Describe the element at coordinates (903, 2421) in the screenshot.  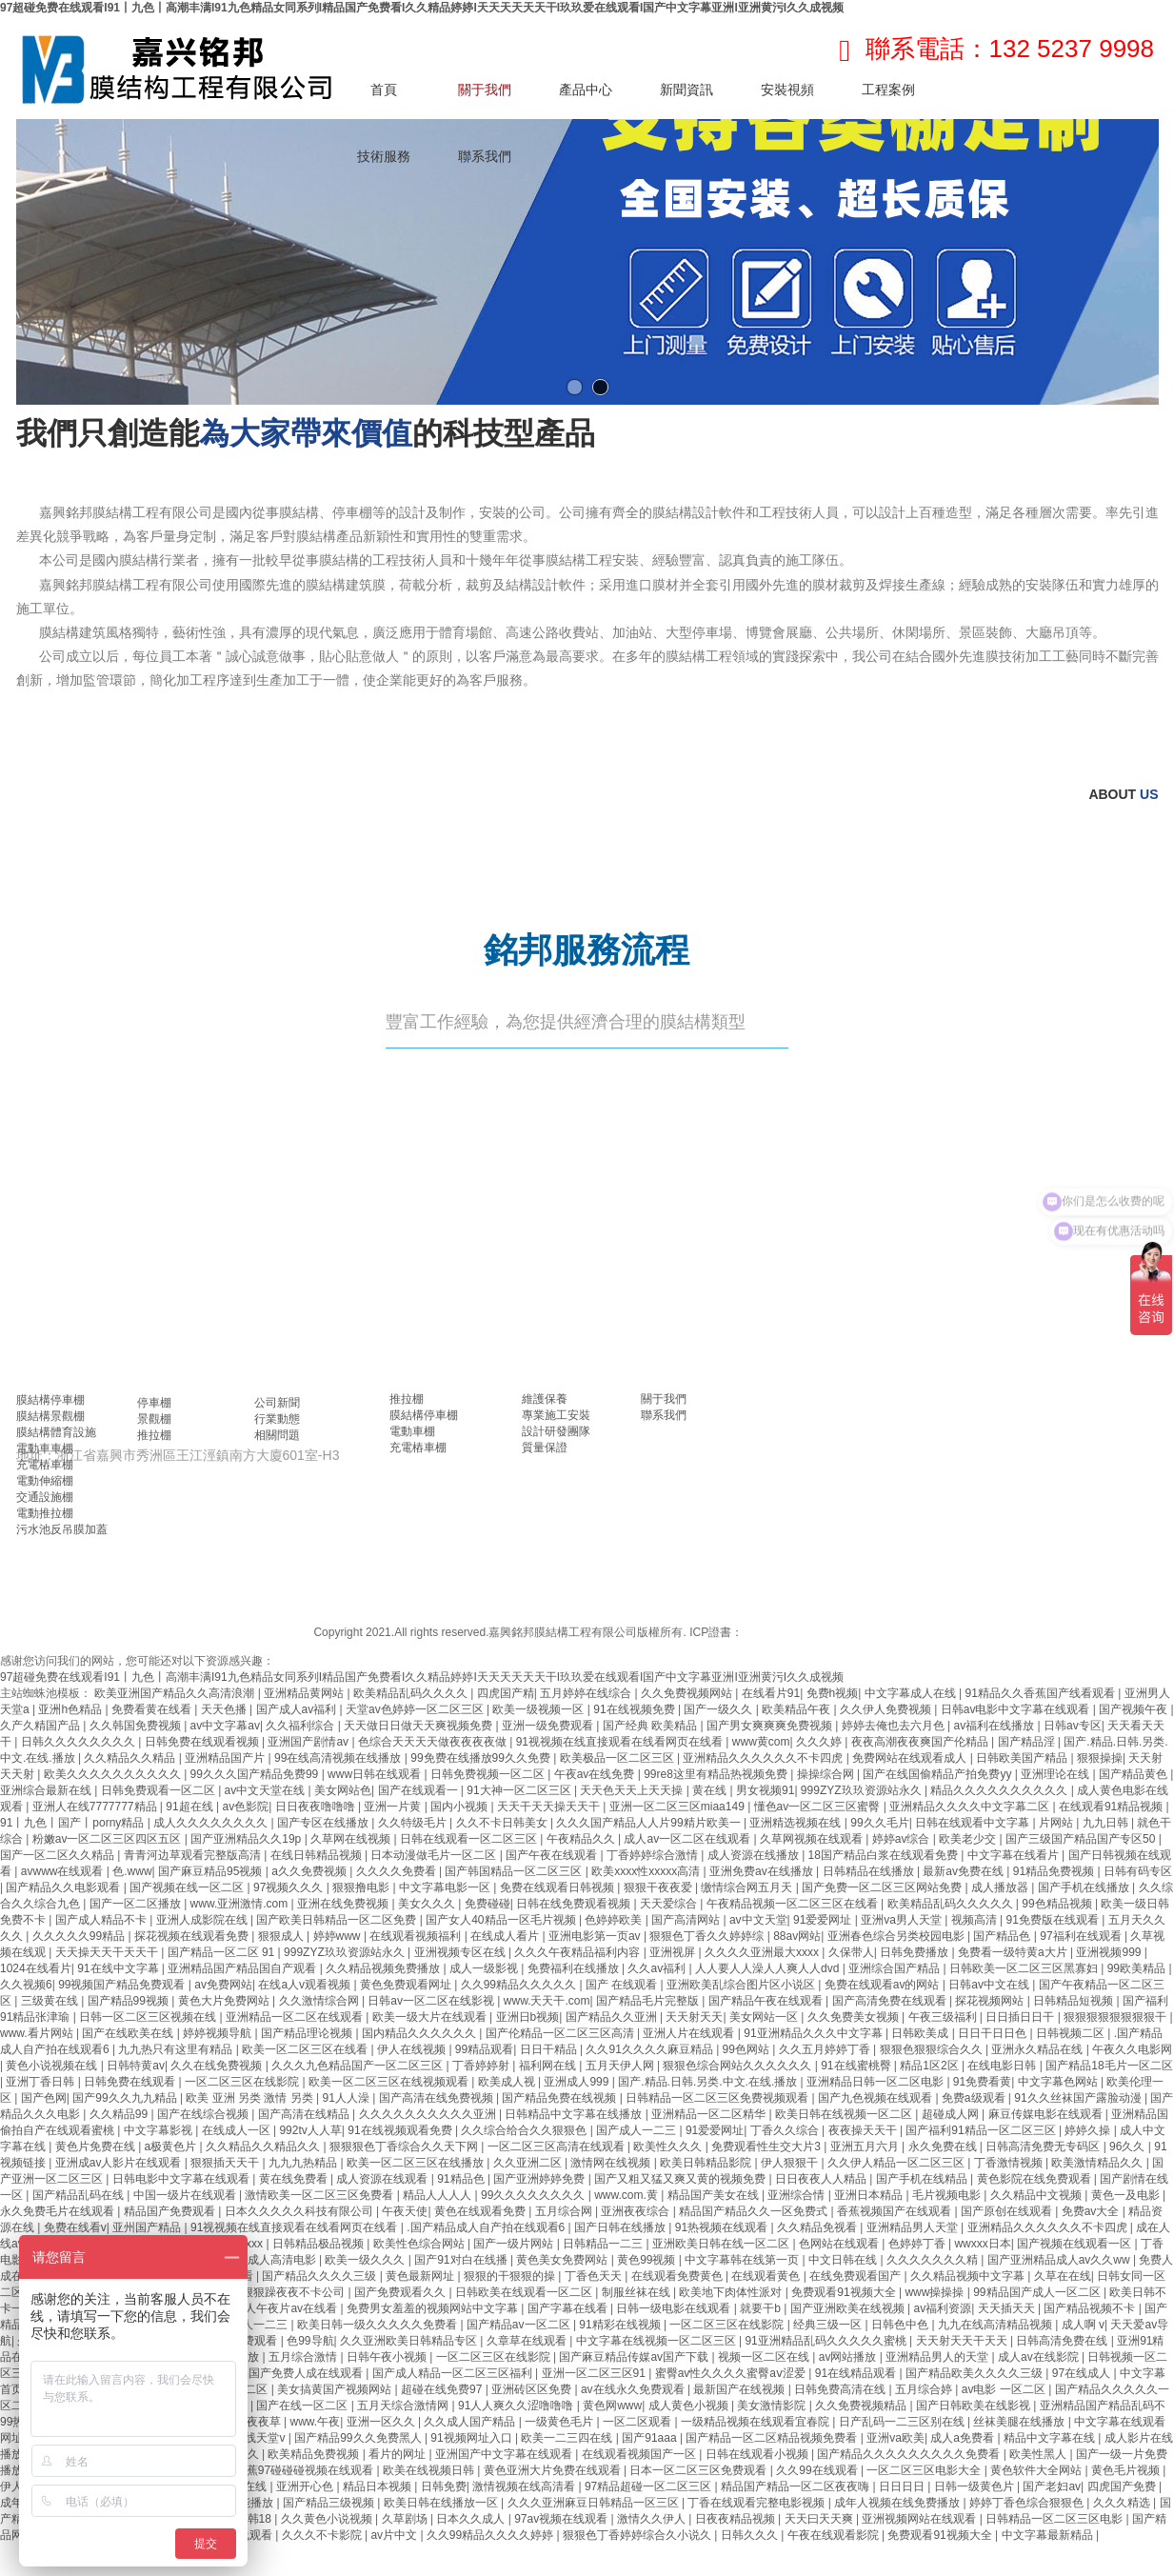
I see `日产乱码一二三区别在线` at that location.